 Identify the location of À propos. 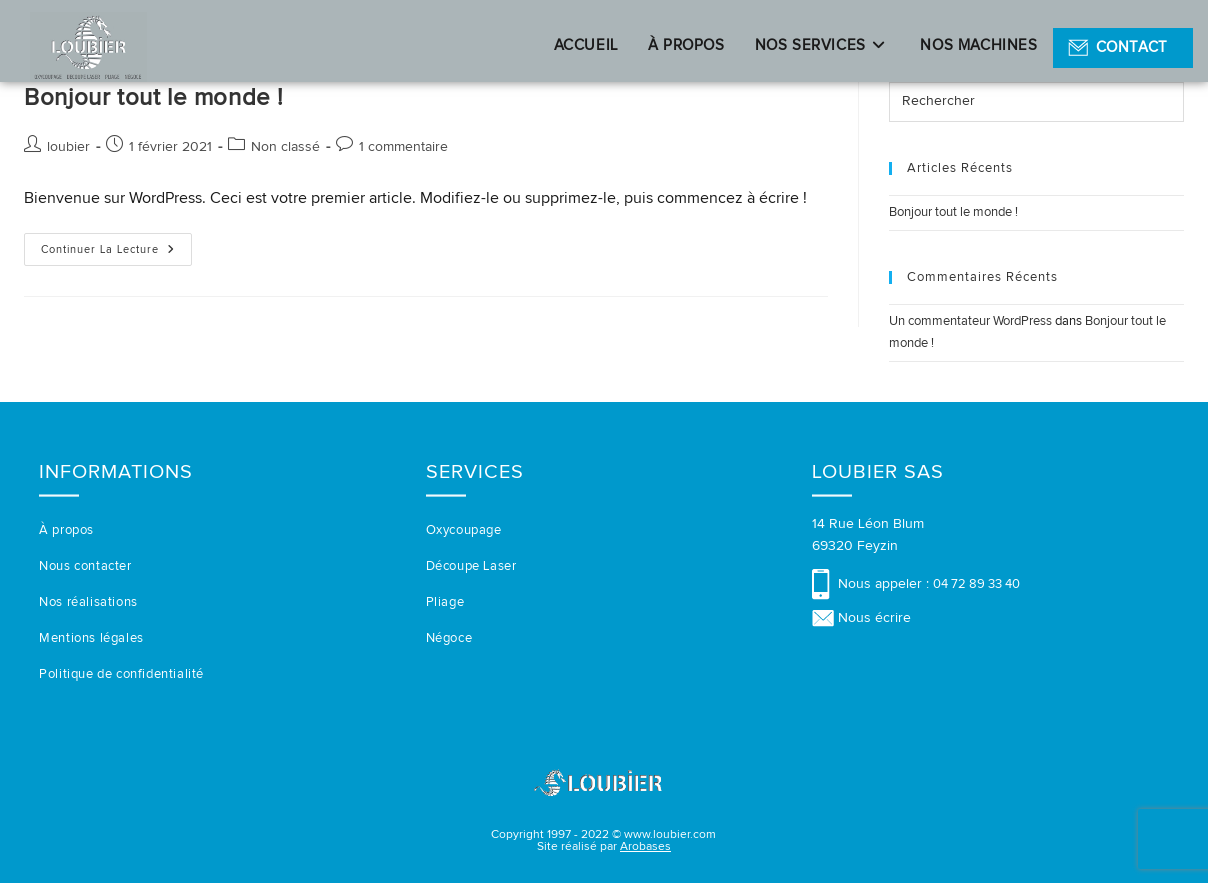
(66, 530).